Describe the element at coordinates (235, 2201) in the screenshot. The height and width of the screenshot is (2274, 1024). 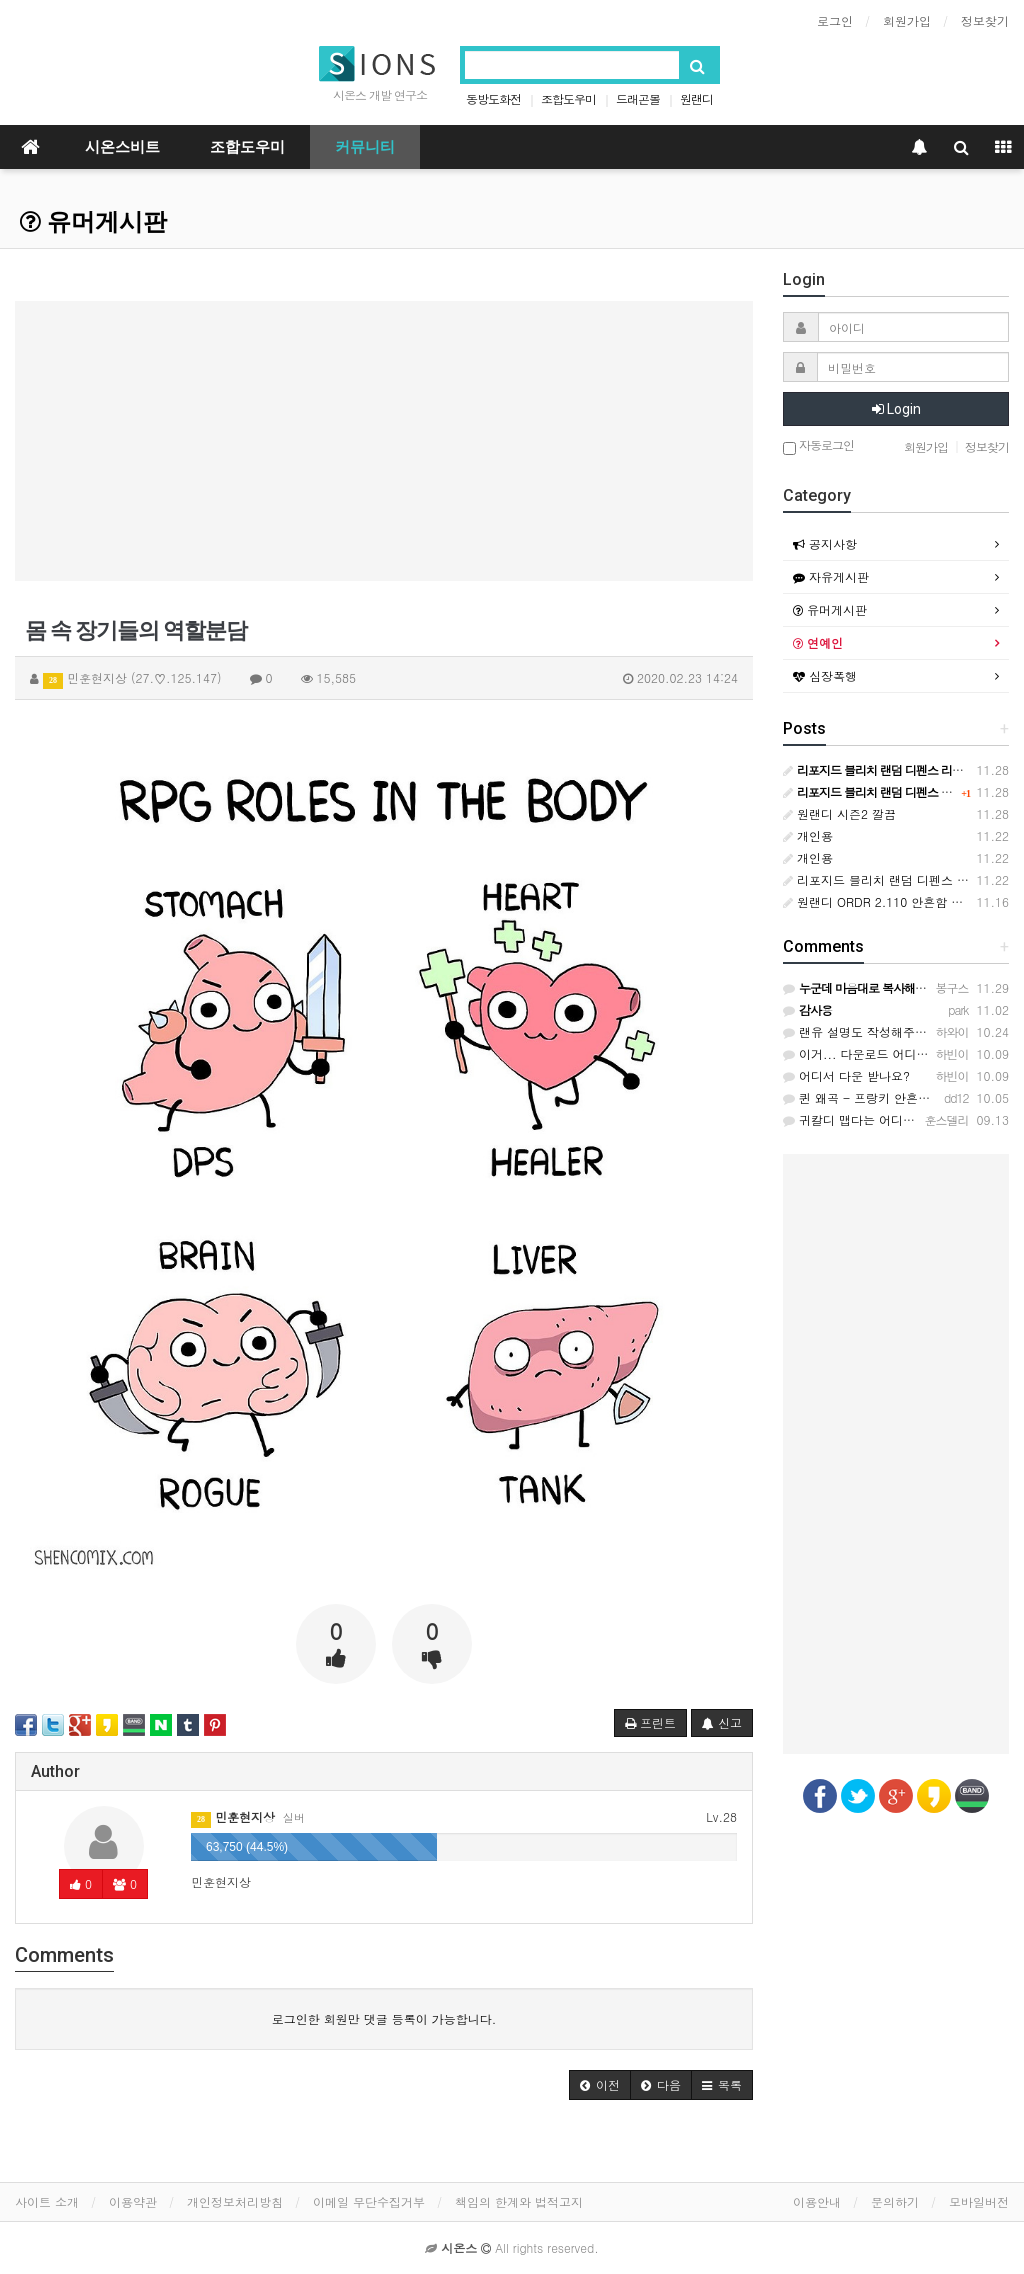
I see `개인정보처리방침` at that location.